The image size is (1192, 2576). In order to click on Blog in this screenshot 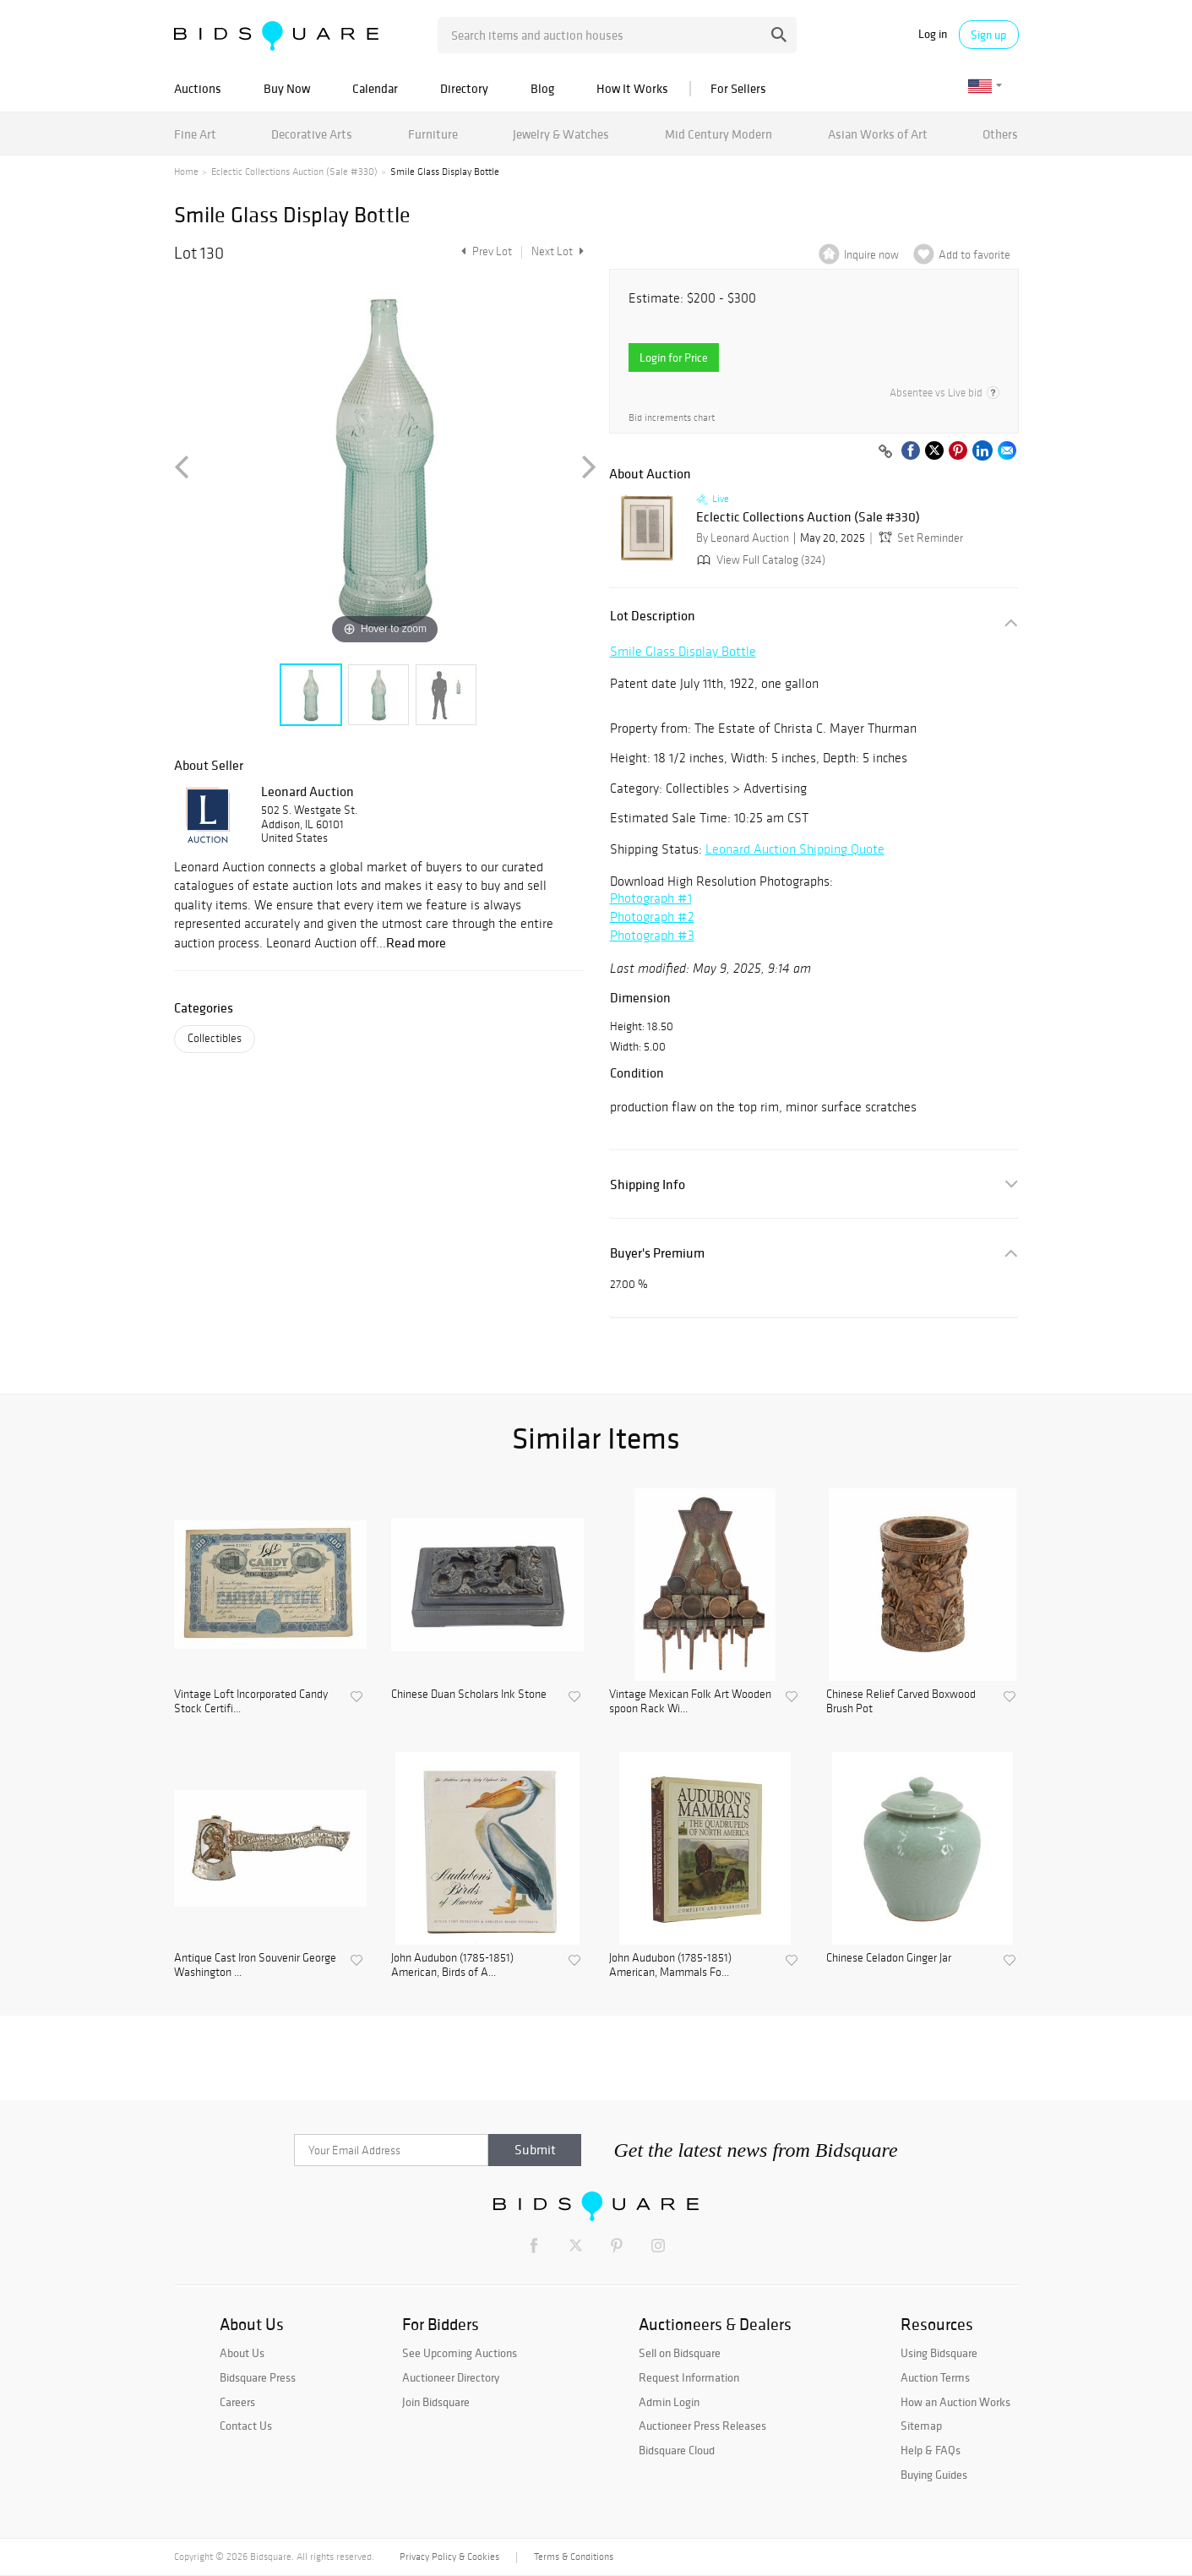, I will do `click(542, 88)`.